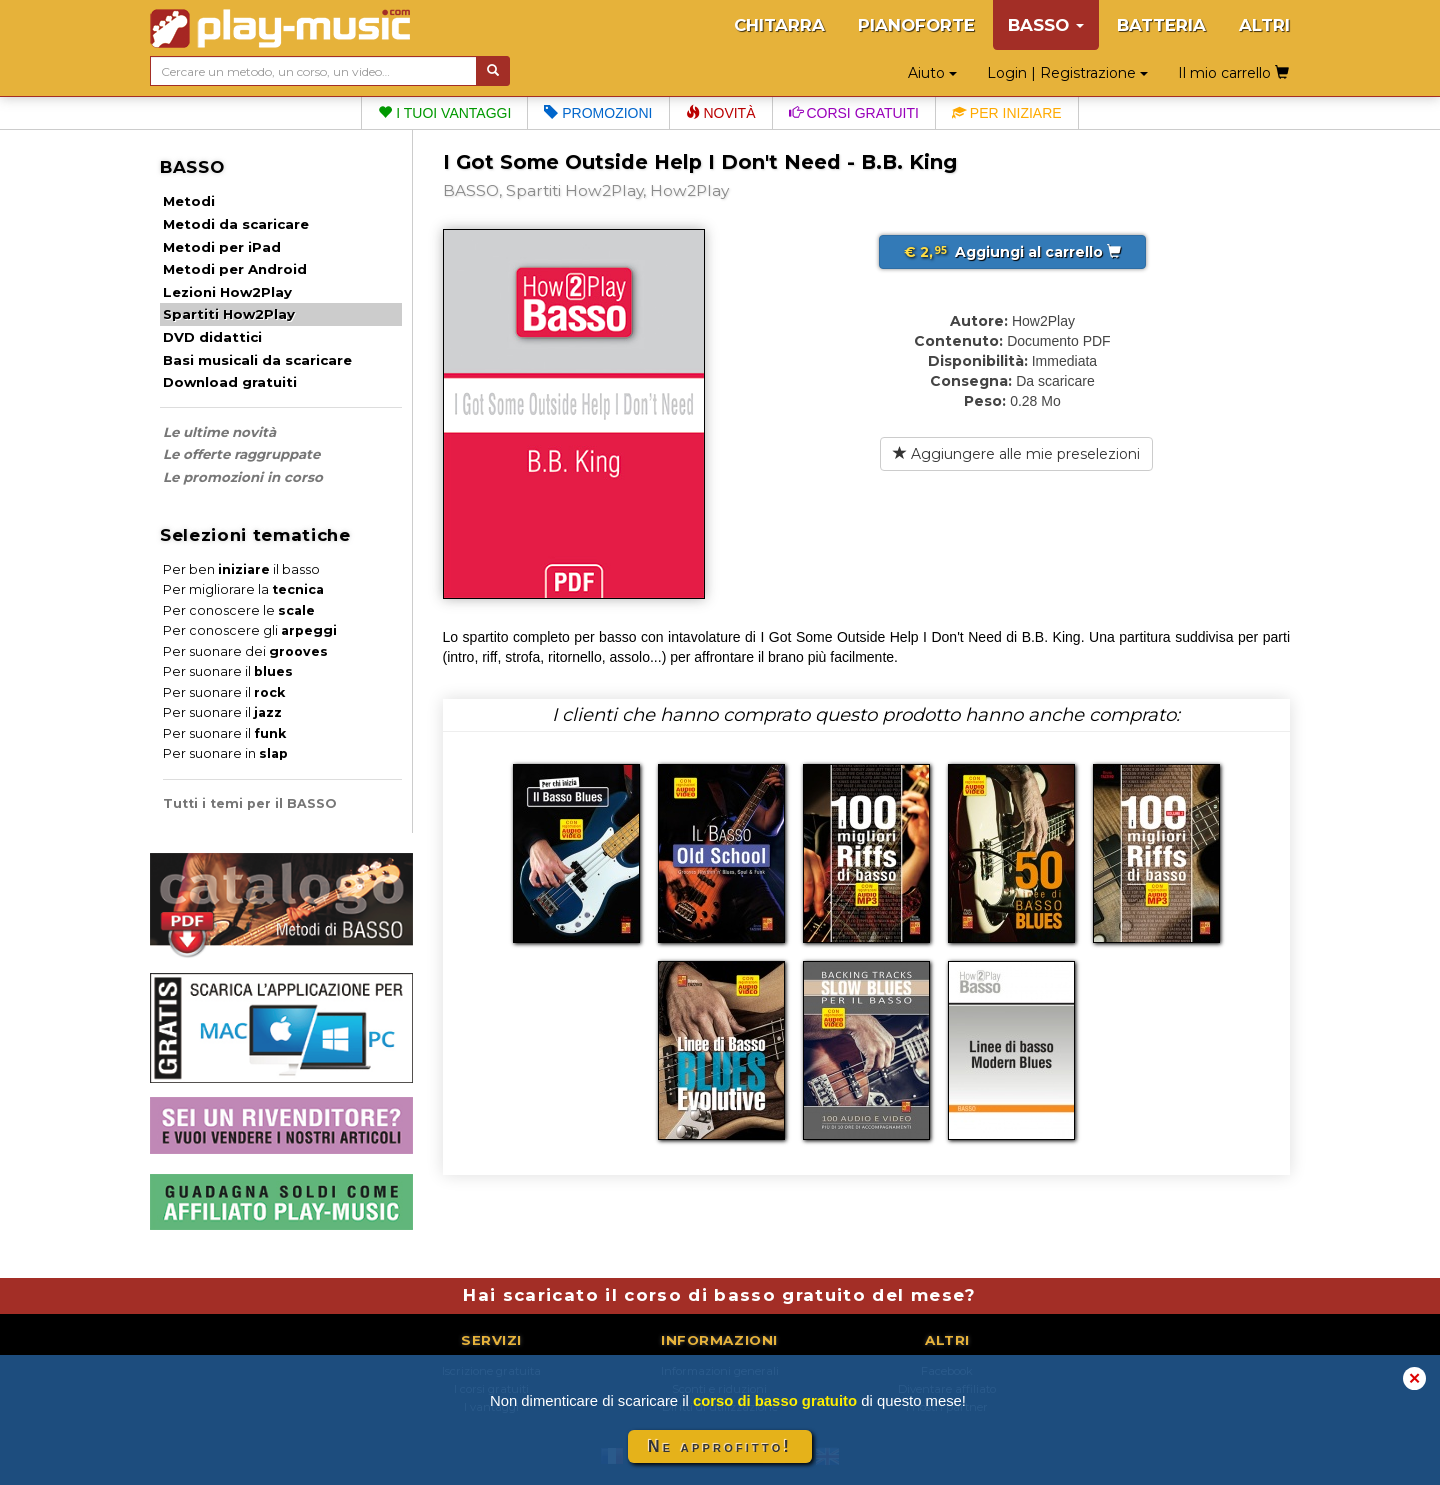  What do you see at coordinates (245, 651) in the screenshot?
I see `Per suonare dei` at bounding box center [245, 651].